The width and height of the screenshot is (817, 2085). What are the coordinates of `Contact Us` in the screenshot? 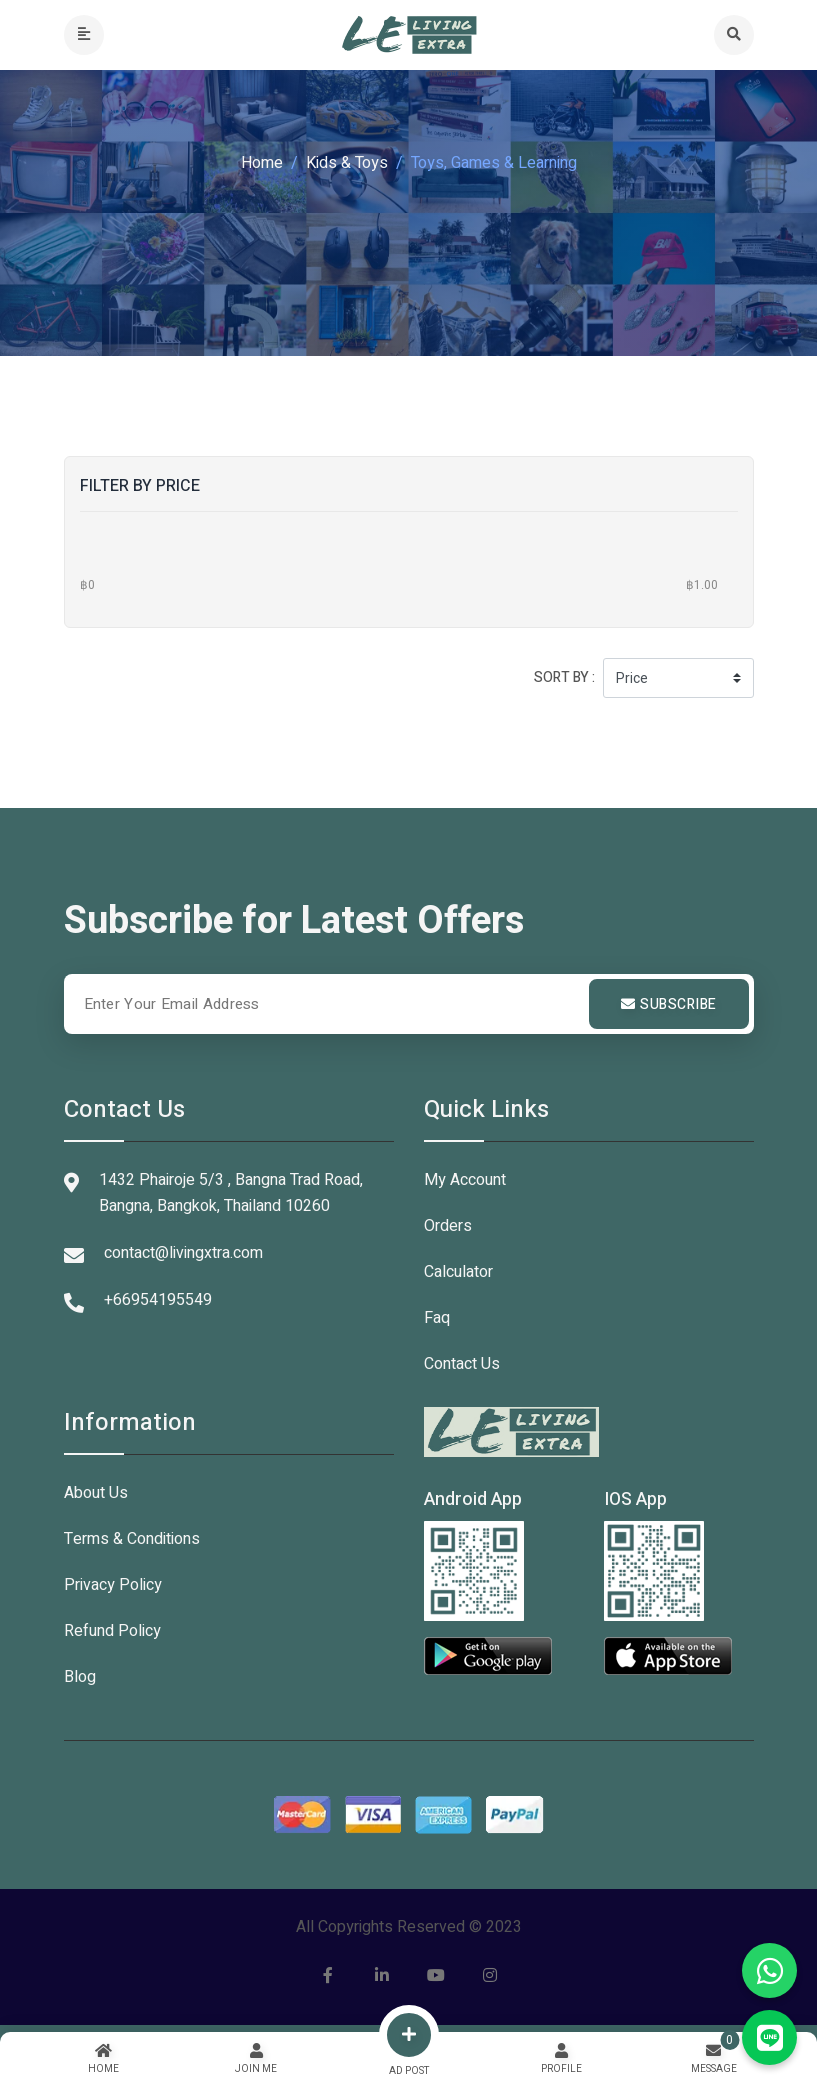 It's located at (462, 1364).